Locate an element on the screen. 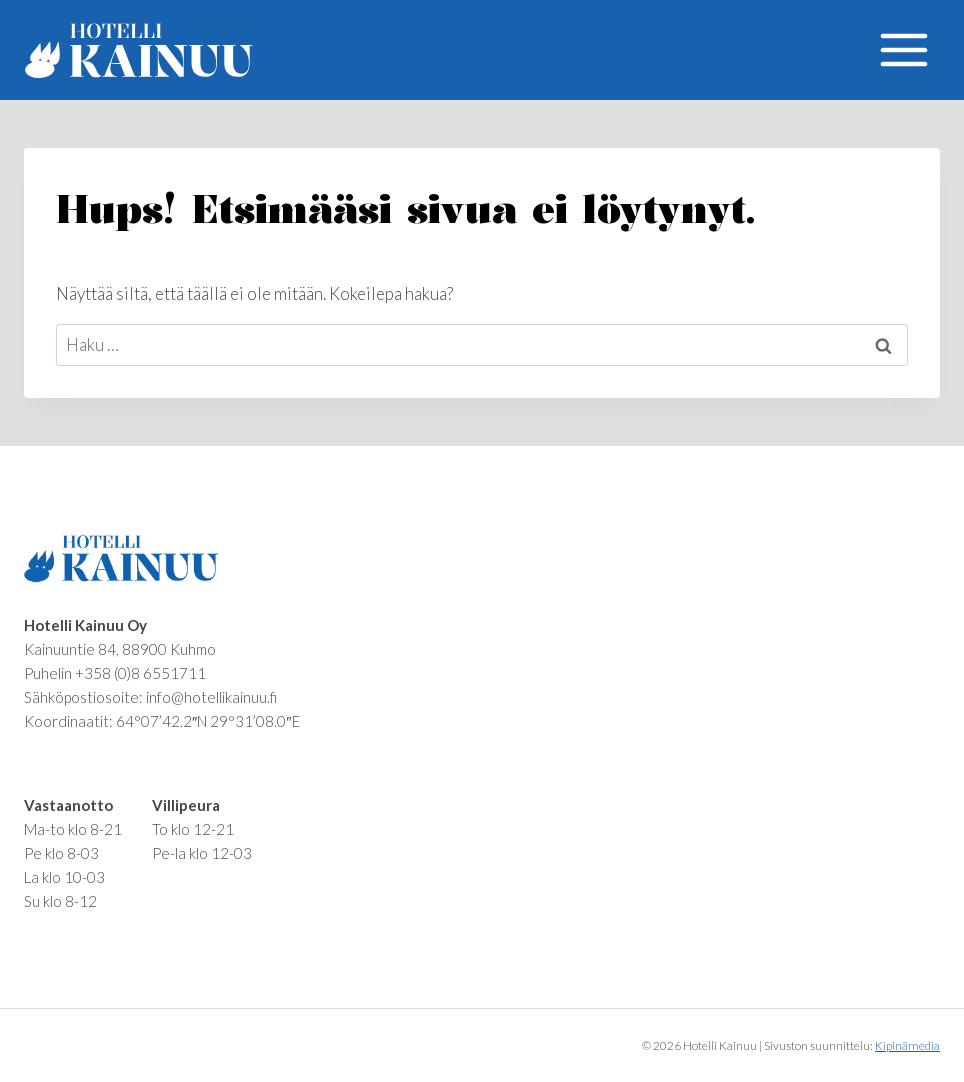 This screenshot has height=1082, width=964. Kipinämedia is located at coordinates (907, 1045).